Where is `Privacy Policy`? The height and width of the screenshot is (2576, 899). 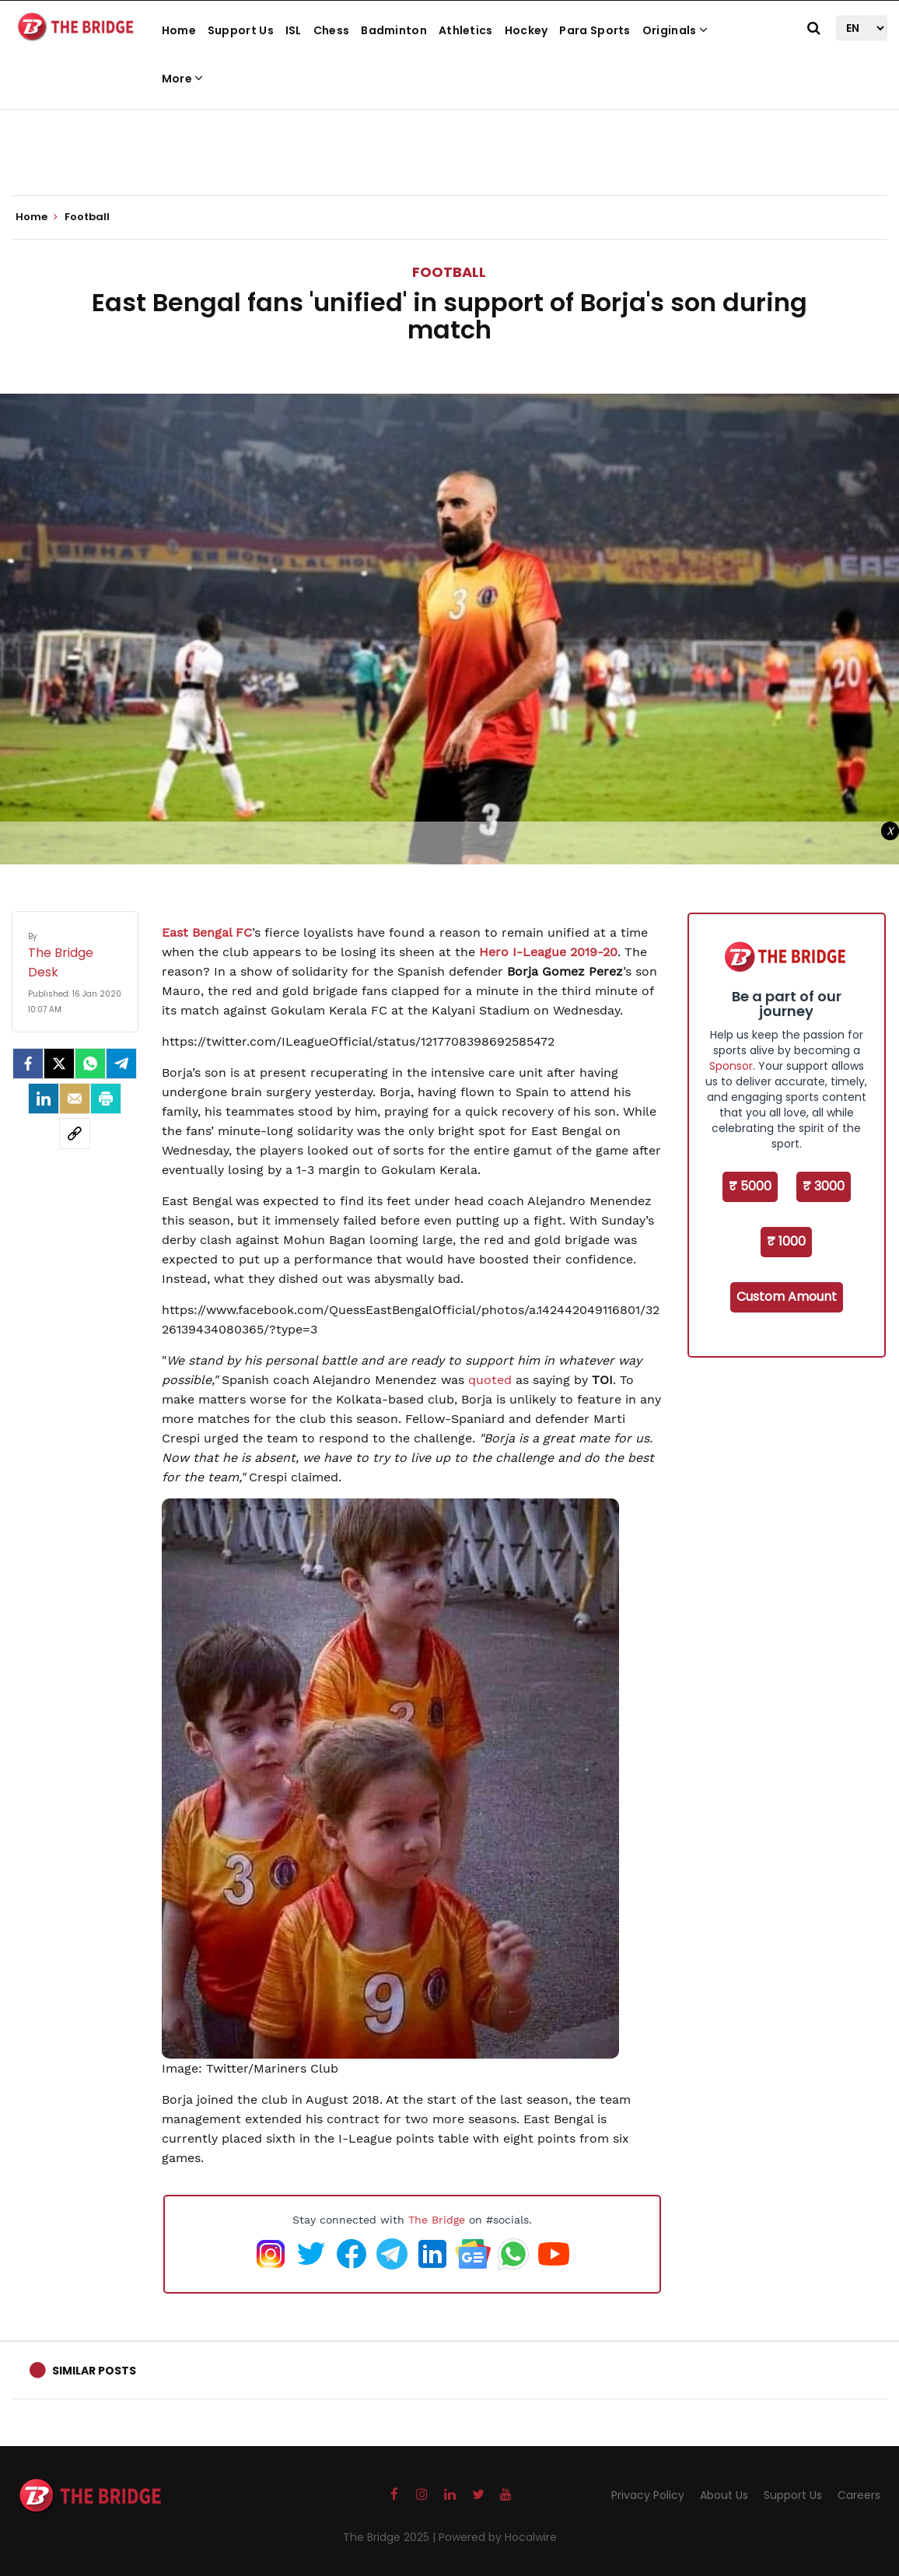 Privacy Policy is located at coordinates (647, 2495).